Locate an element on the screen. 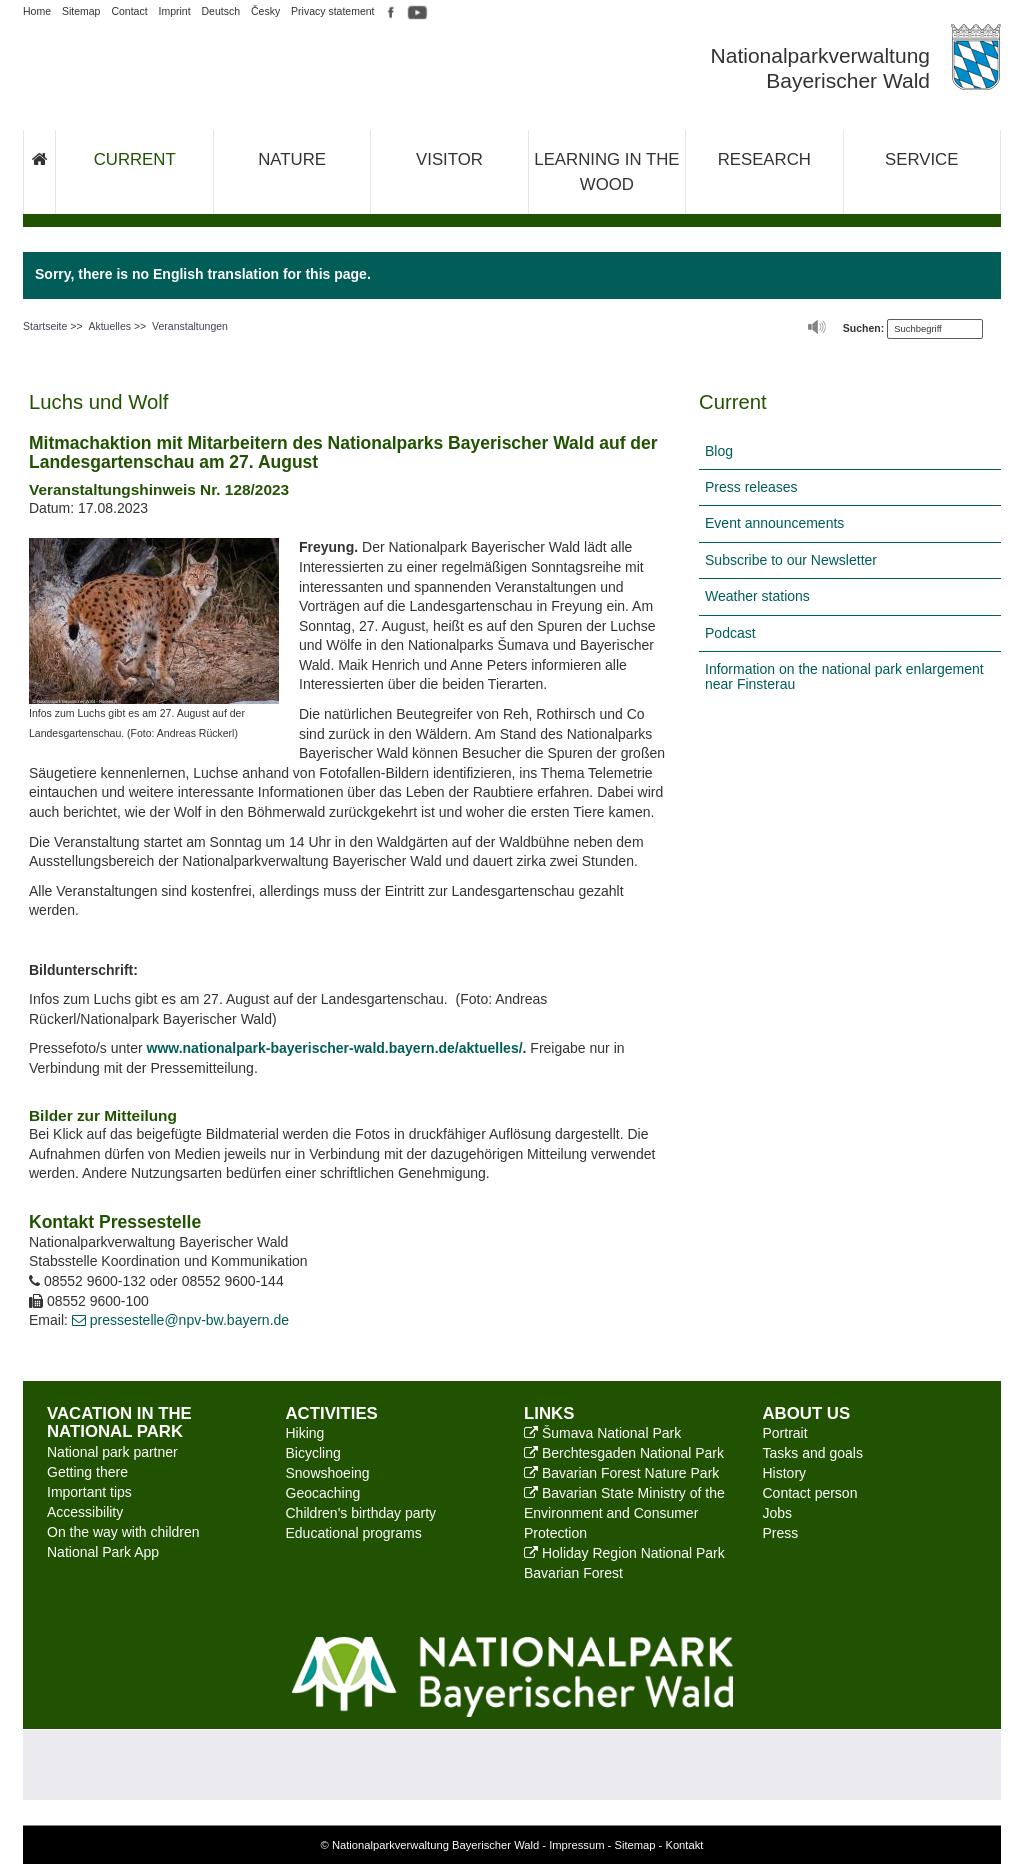  Accessibility is located at coordinates (85, 1512).